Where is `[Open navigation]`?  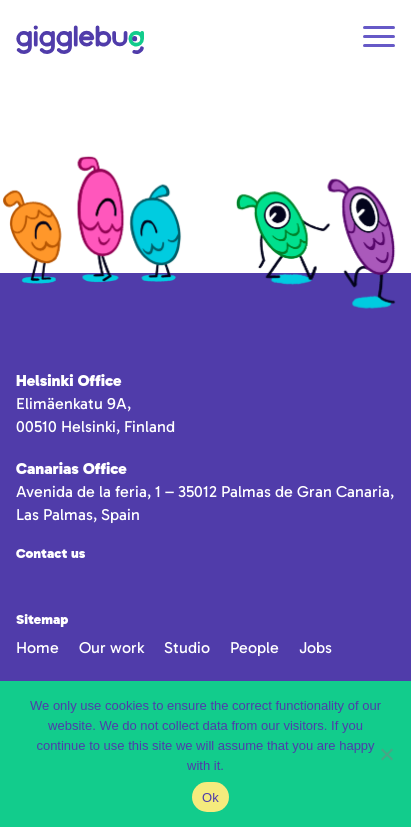 [Open navigation] is located at coordinates (379, 39).